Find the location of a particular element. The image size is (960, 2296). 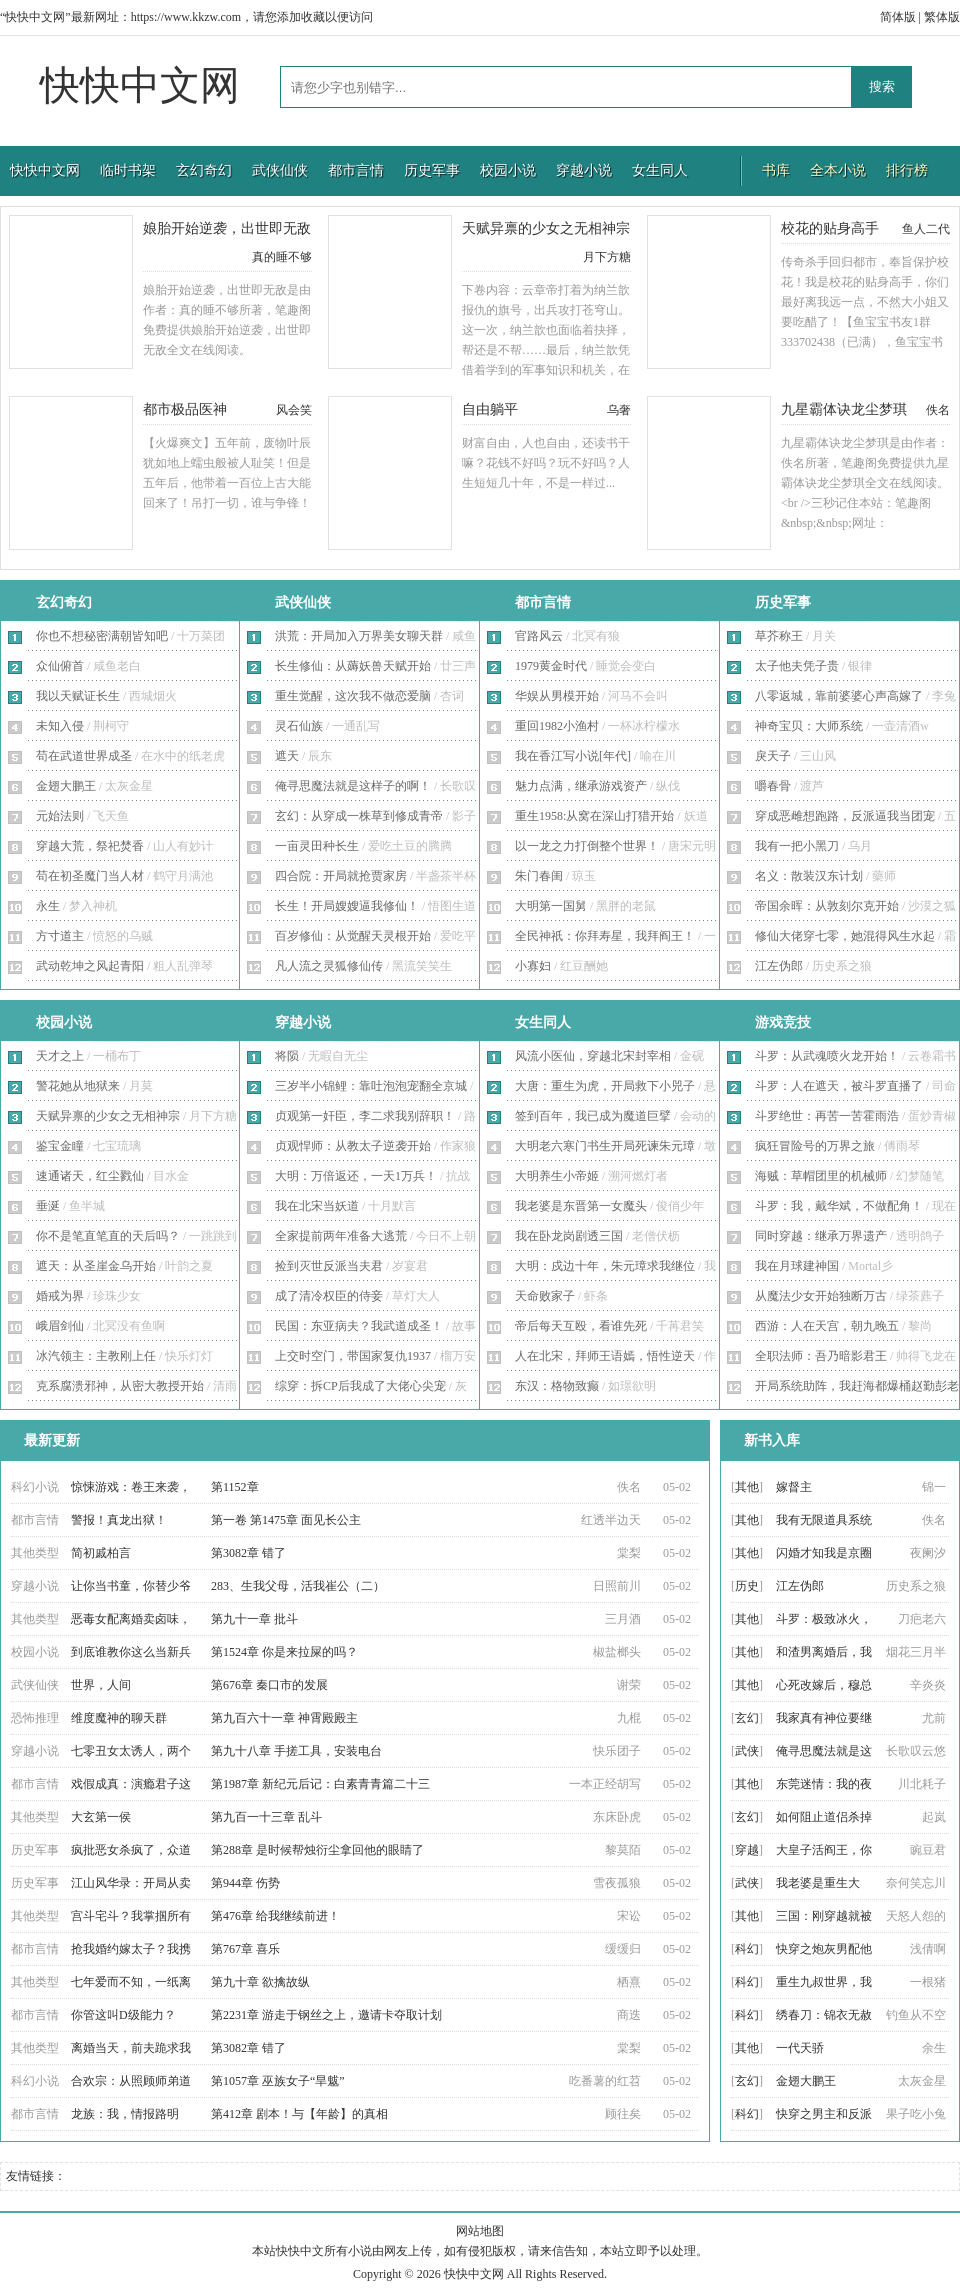

鉴宝金瞳 is located at coordinates (60, 1146).